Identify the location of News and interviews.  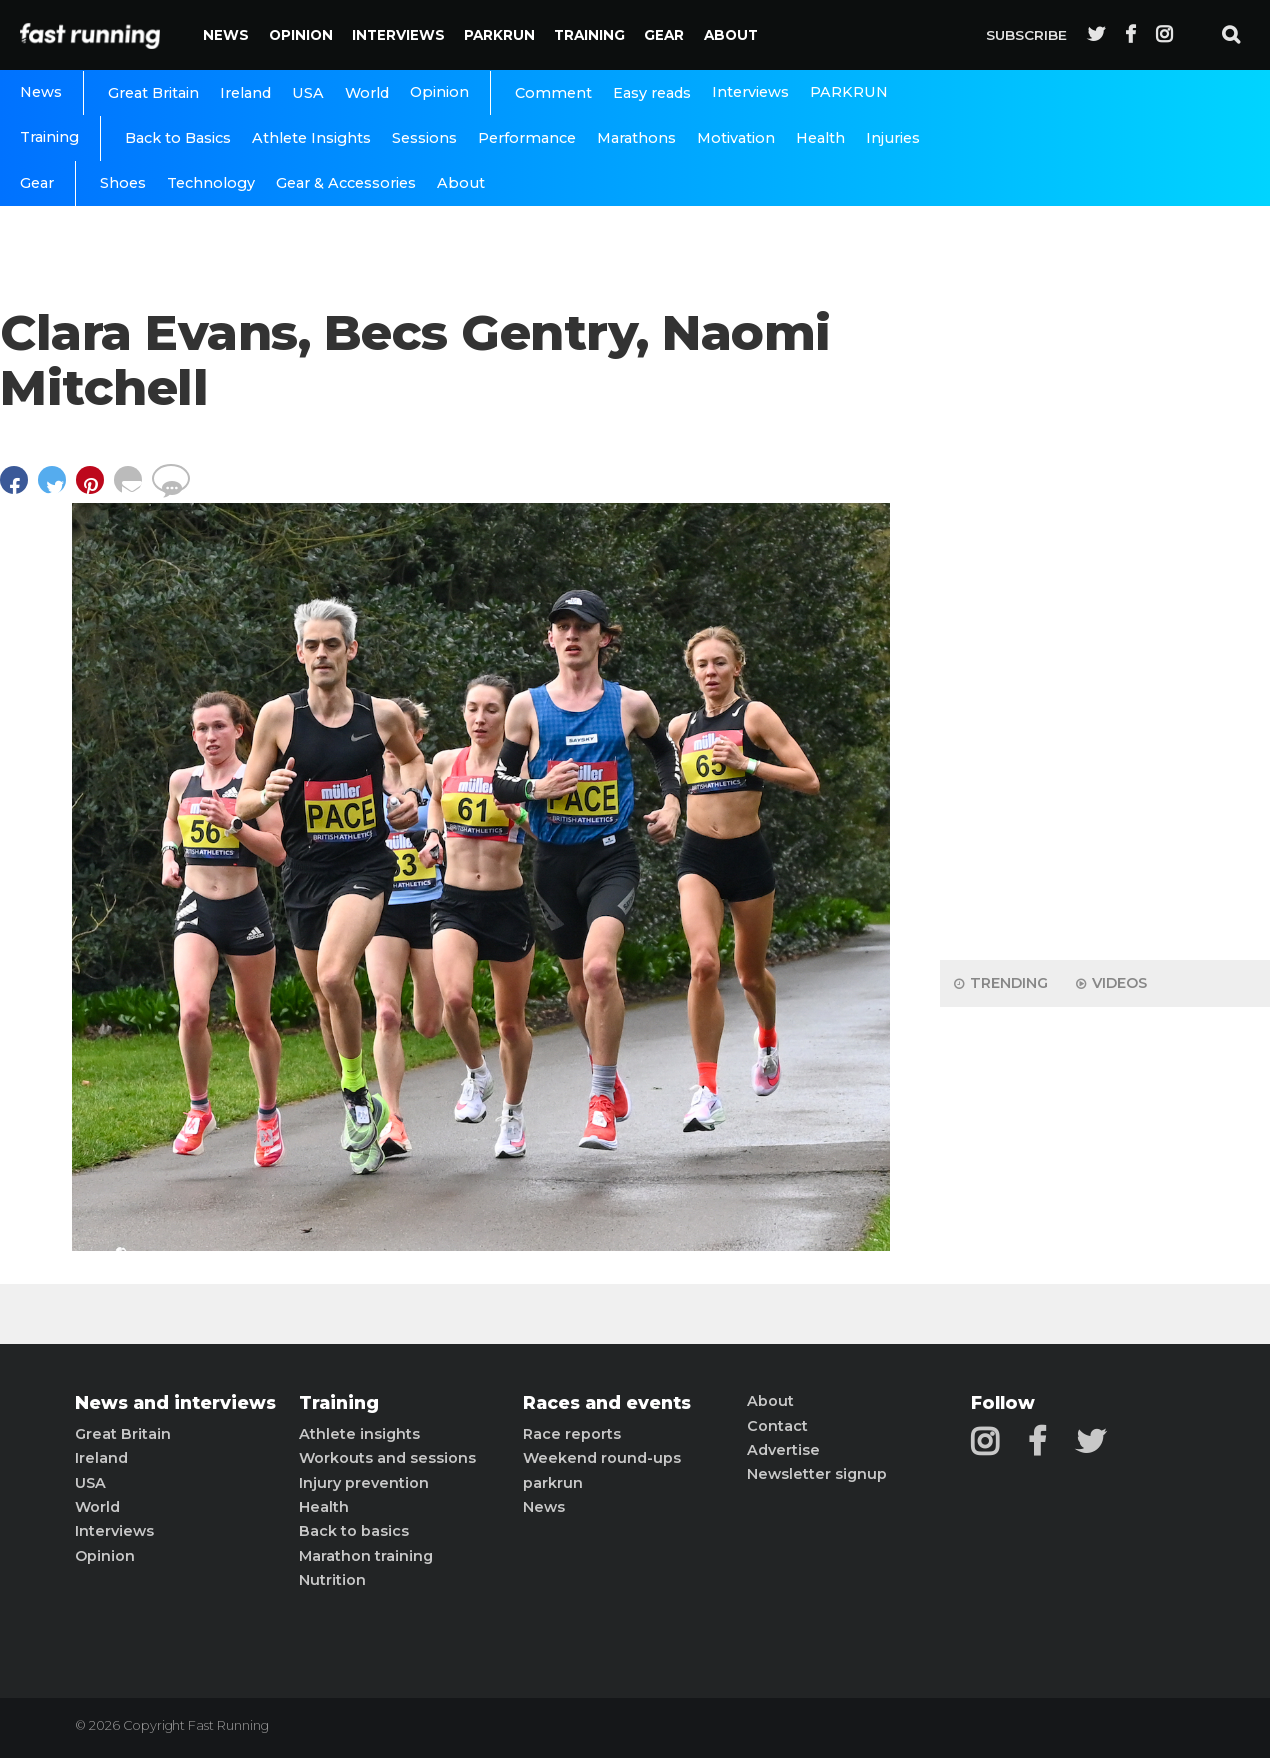
(175, 1403).